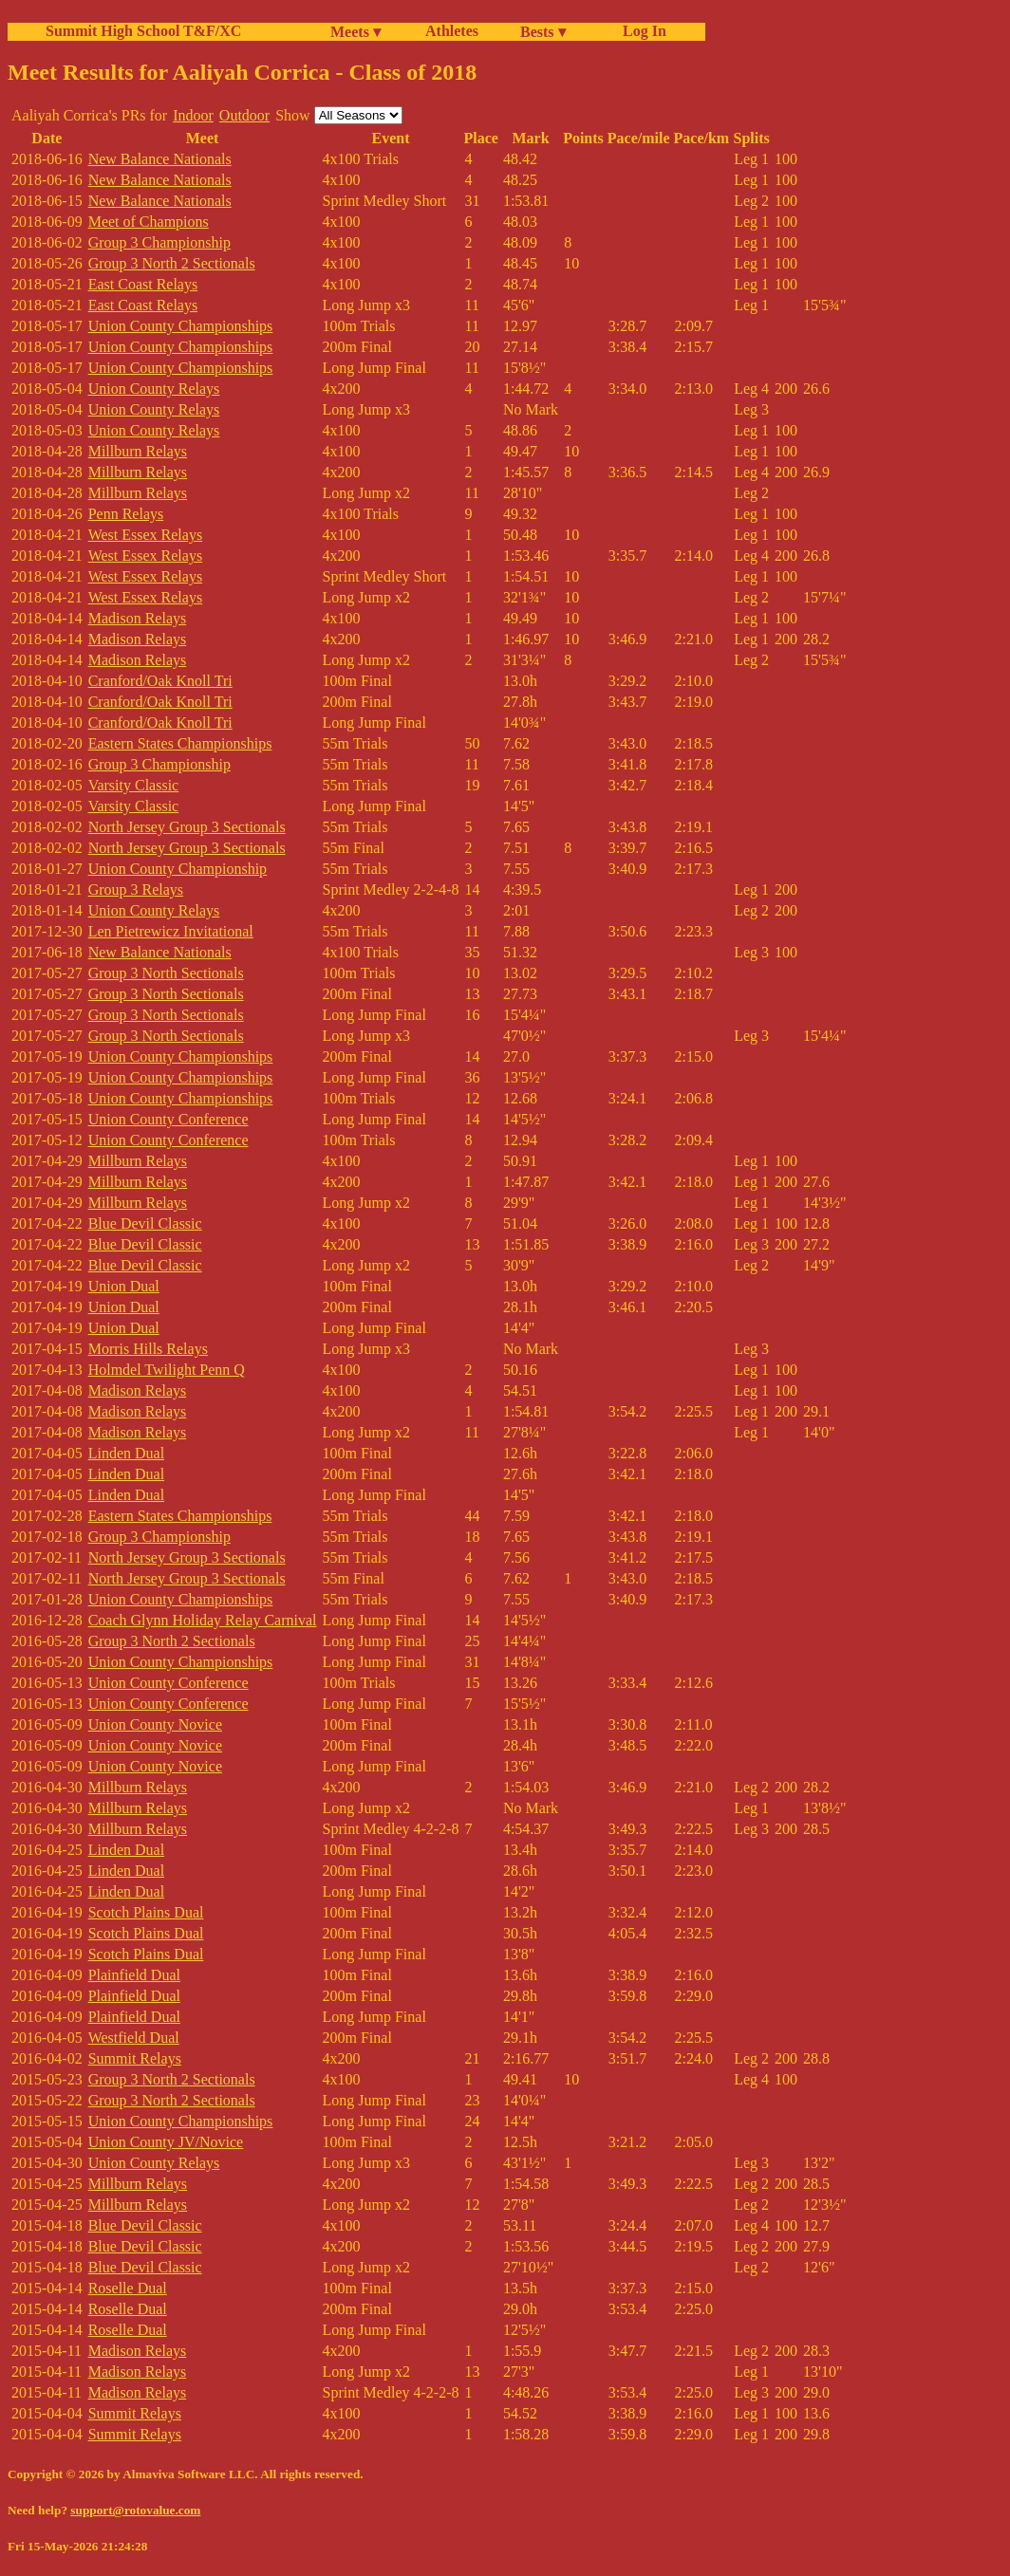 The width and height of the screenshot is (1010, 2576). What do you see at coordinates (355, 32) in the screenshot?
I see `Meets ▾` at bounding box center [355, 32].